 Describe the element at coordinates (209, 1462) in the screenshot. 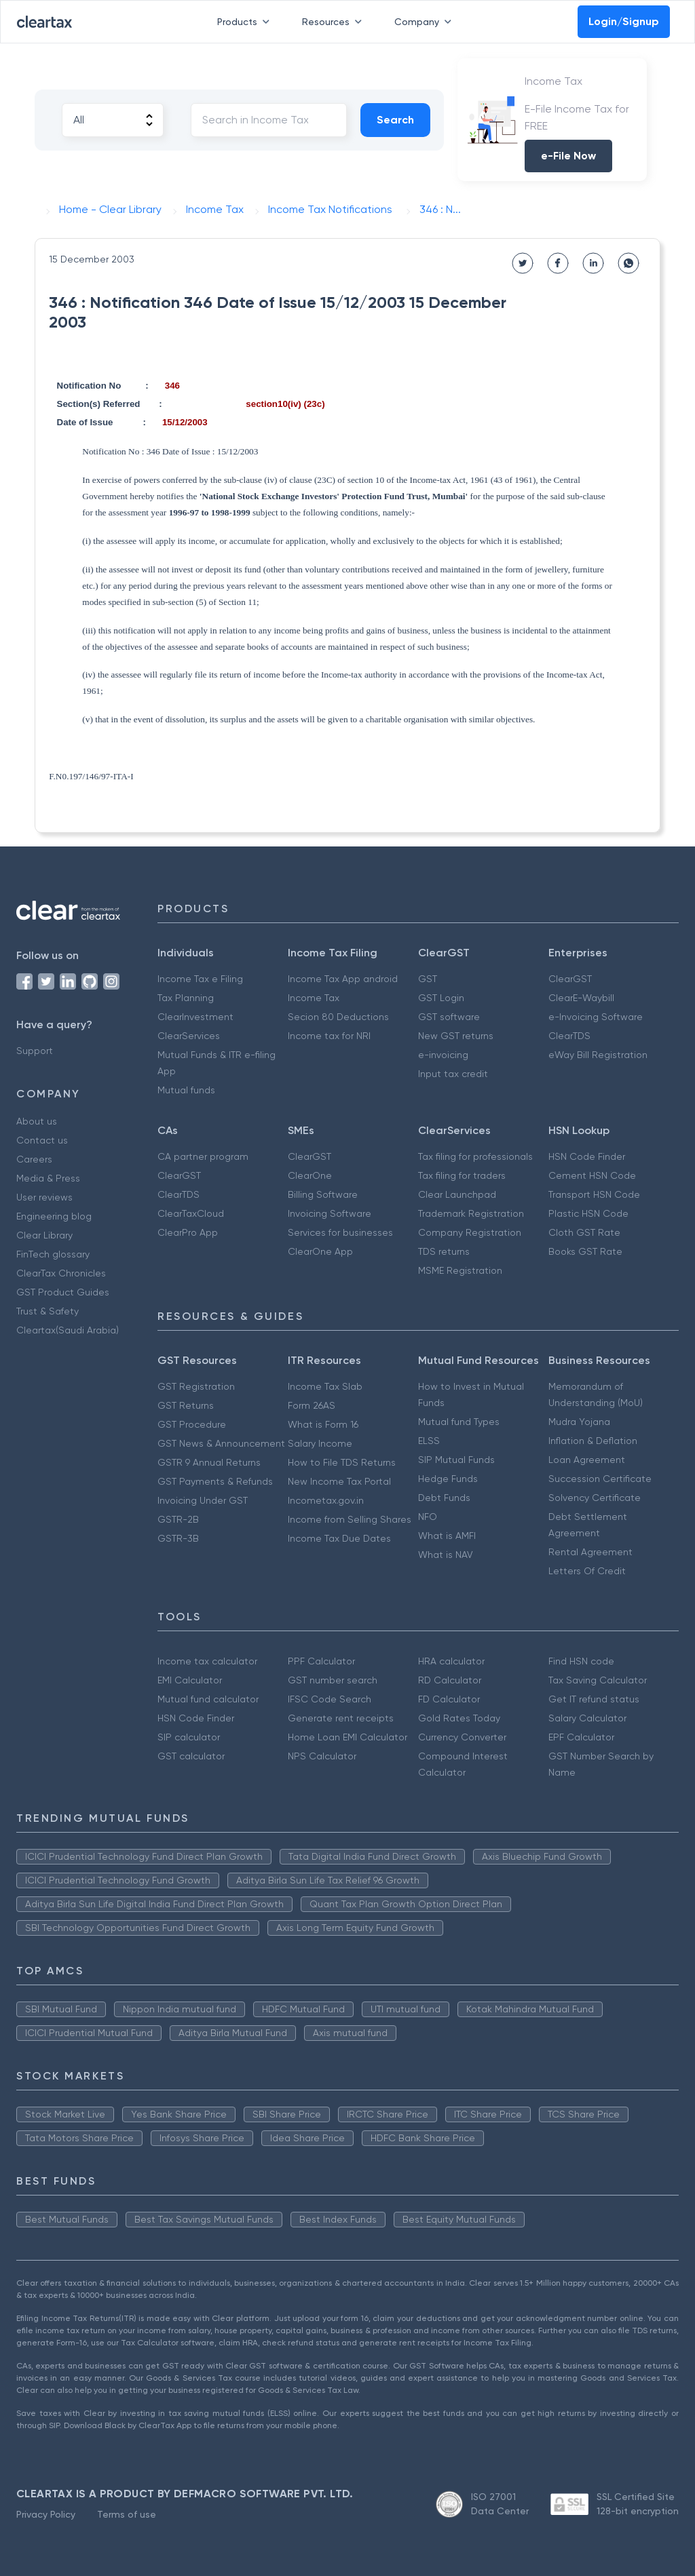

I see `GSTR 9 Annual Returns` at that location.